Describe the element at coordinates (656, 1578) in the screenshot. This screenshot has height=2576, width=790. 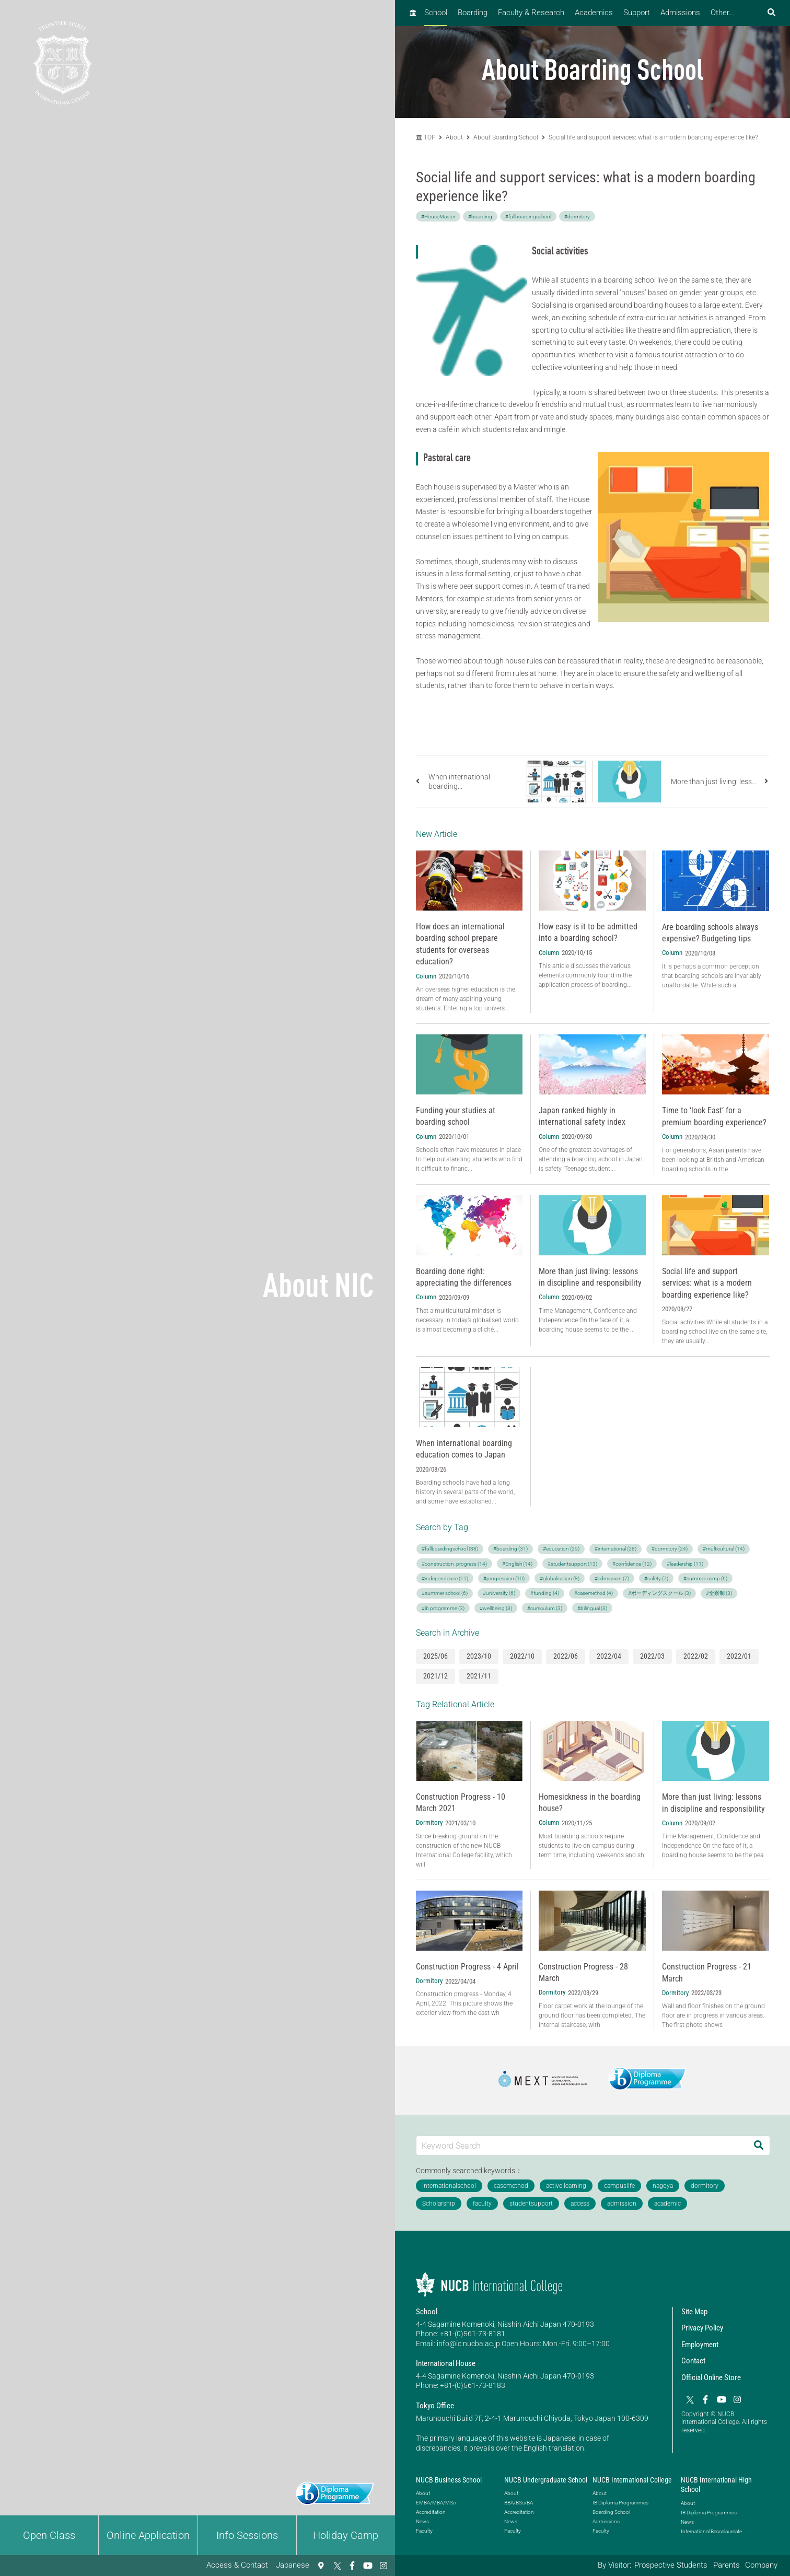
I see `#safety (7)` at that location.